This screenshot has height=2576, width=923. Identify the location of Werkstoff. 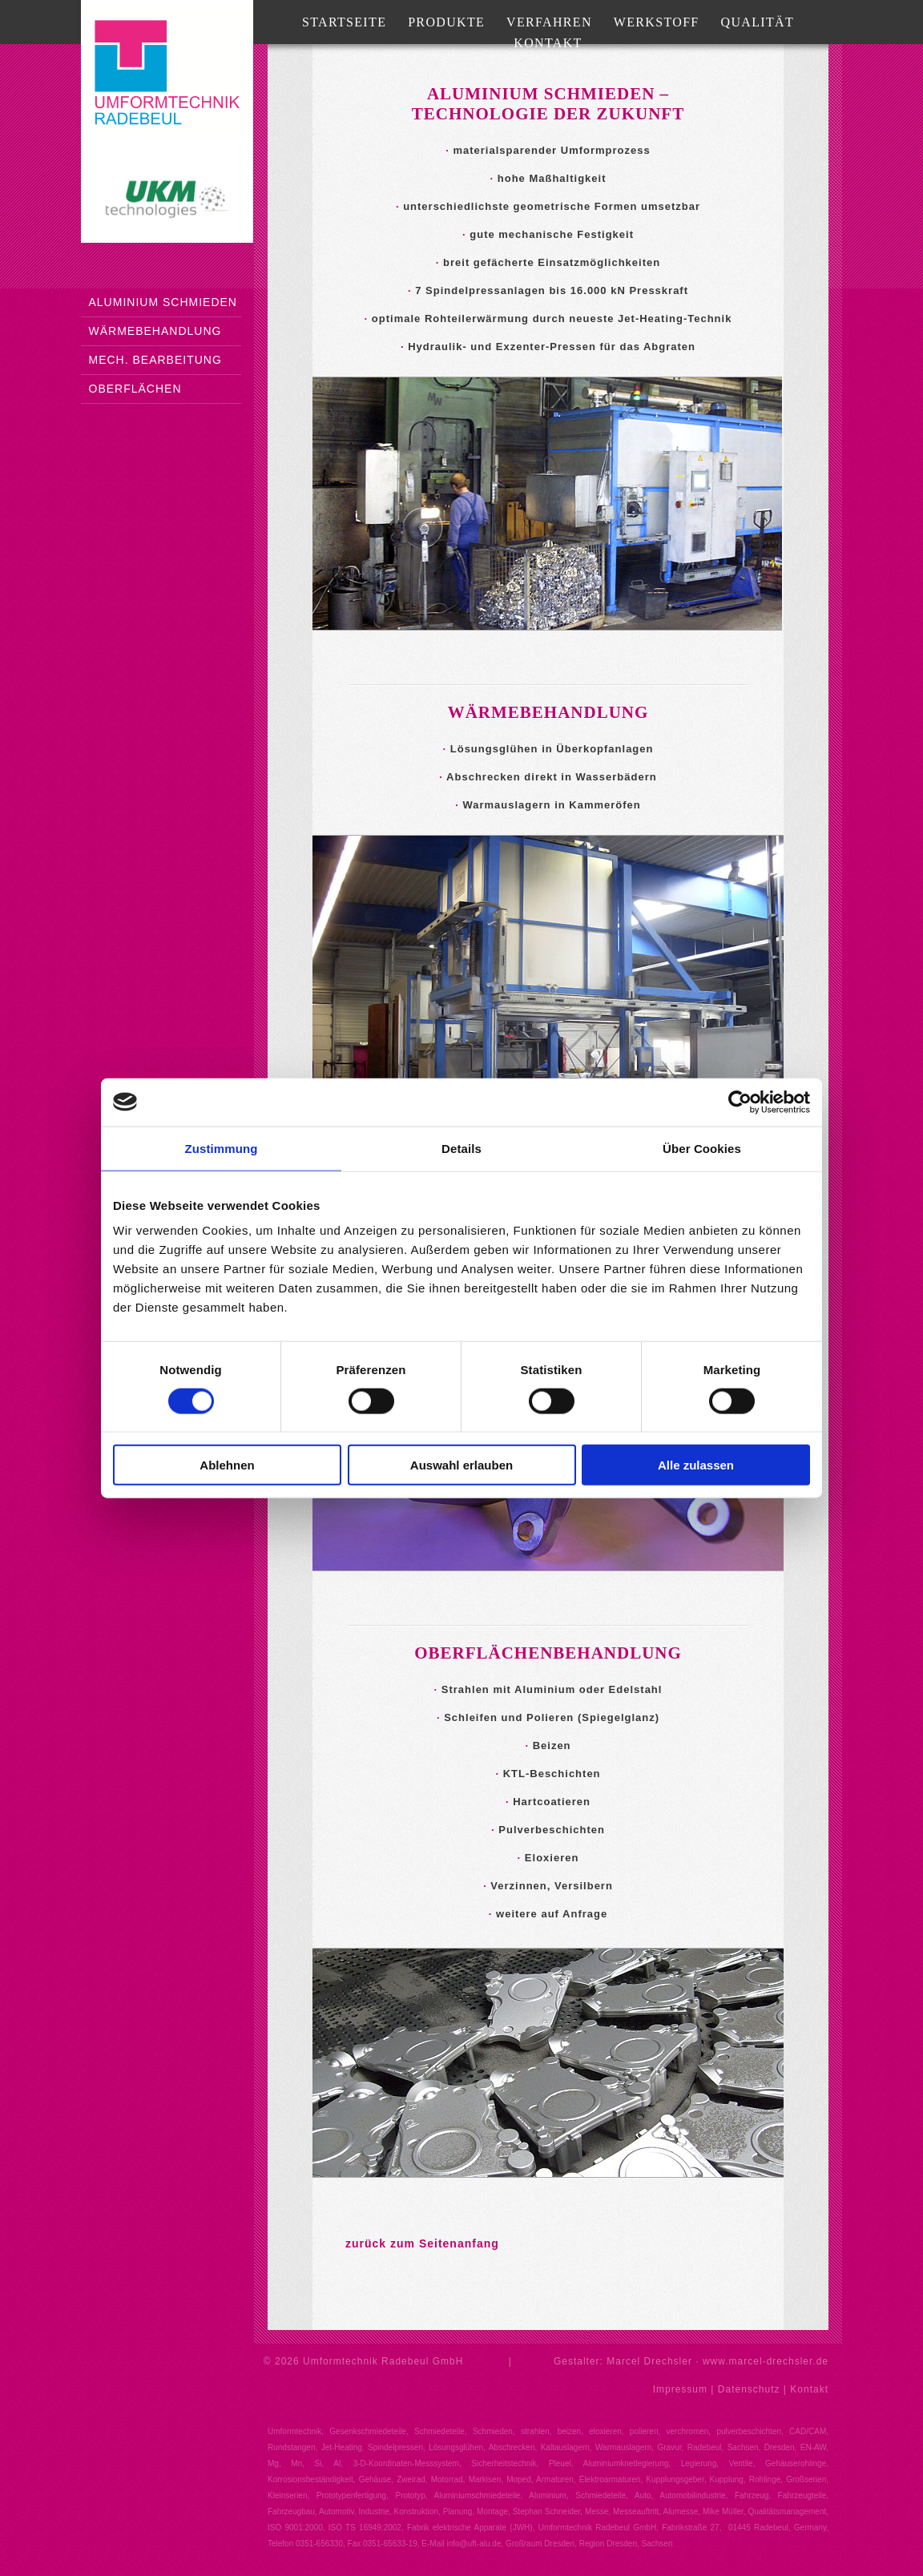
(656, 22).